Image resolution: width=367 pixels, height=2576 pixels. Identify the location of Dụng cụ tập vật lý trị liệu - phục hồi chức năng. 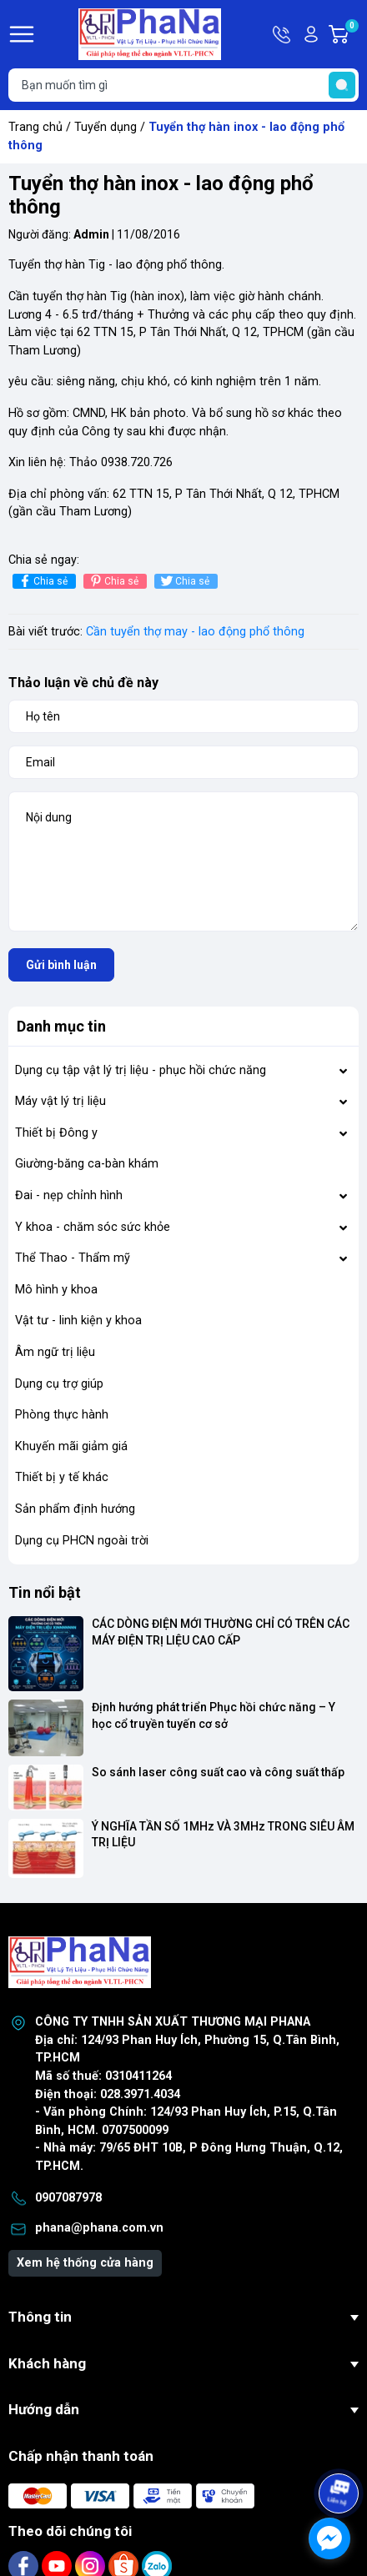
(140, 1070).